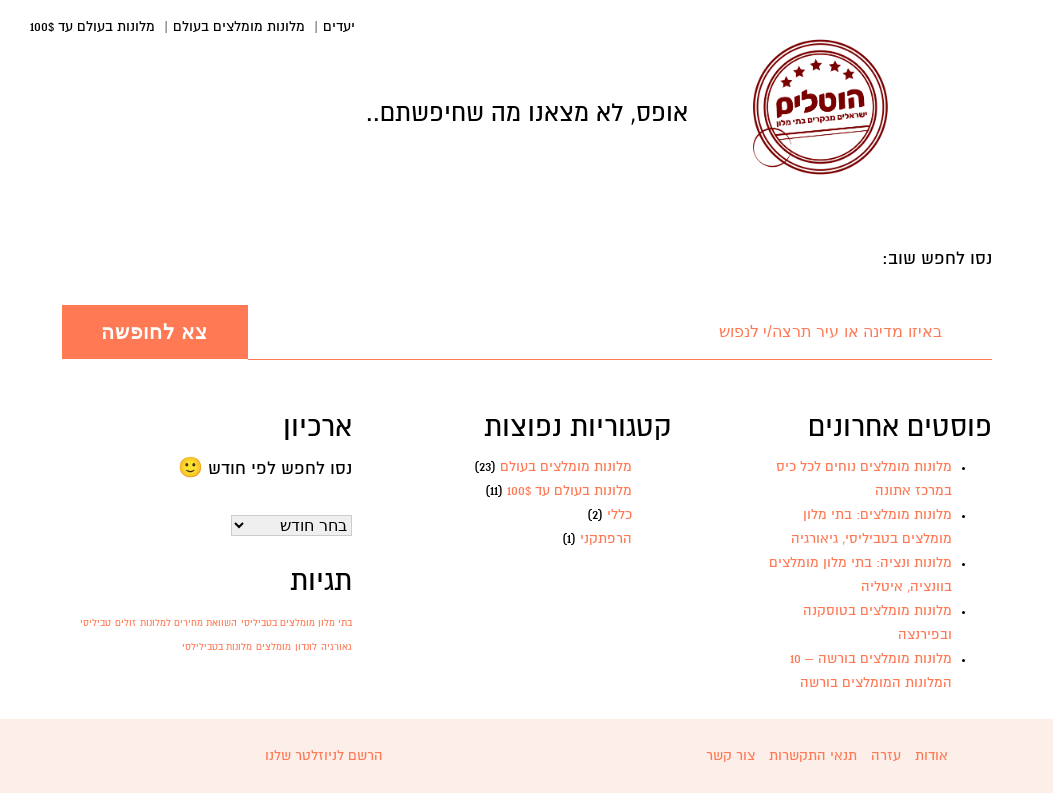  Describe the element at coordinates (125, 623) in the screenshot. I see `זולים [זולים (פריט 1)]` at that location.